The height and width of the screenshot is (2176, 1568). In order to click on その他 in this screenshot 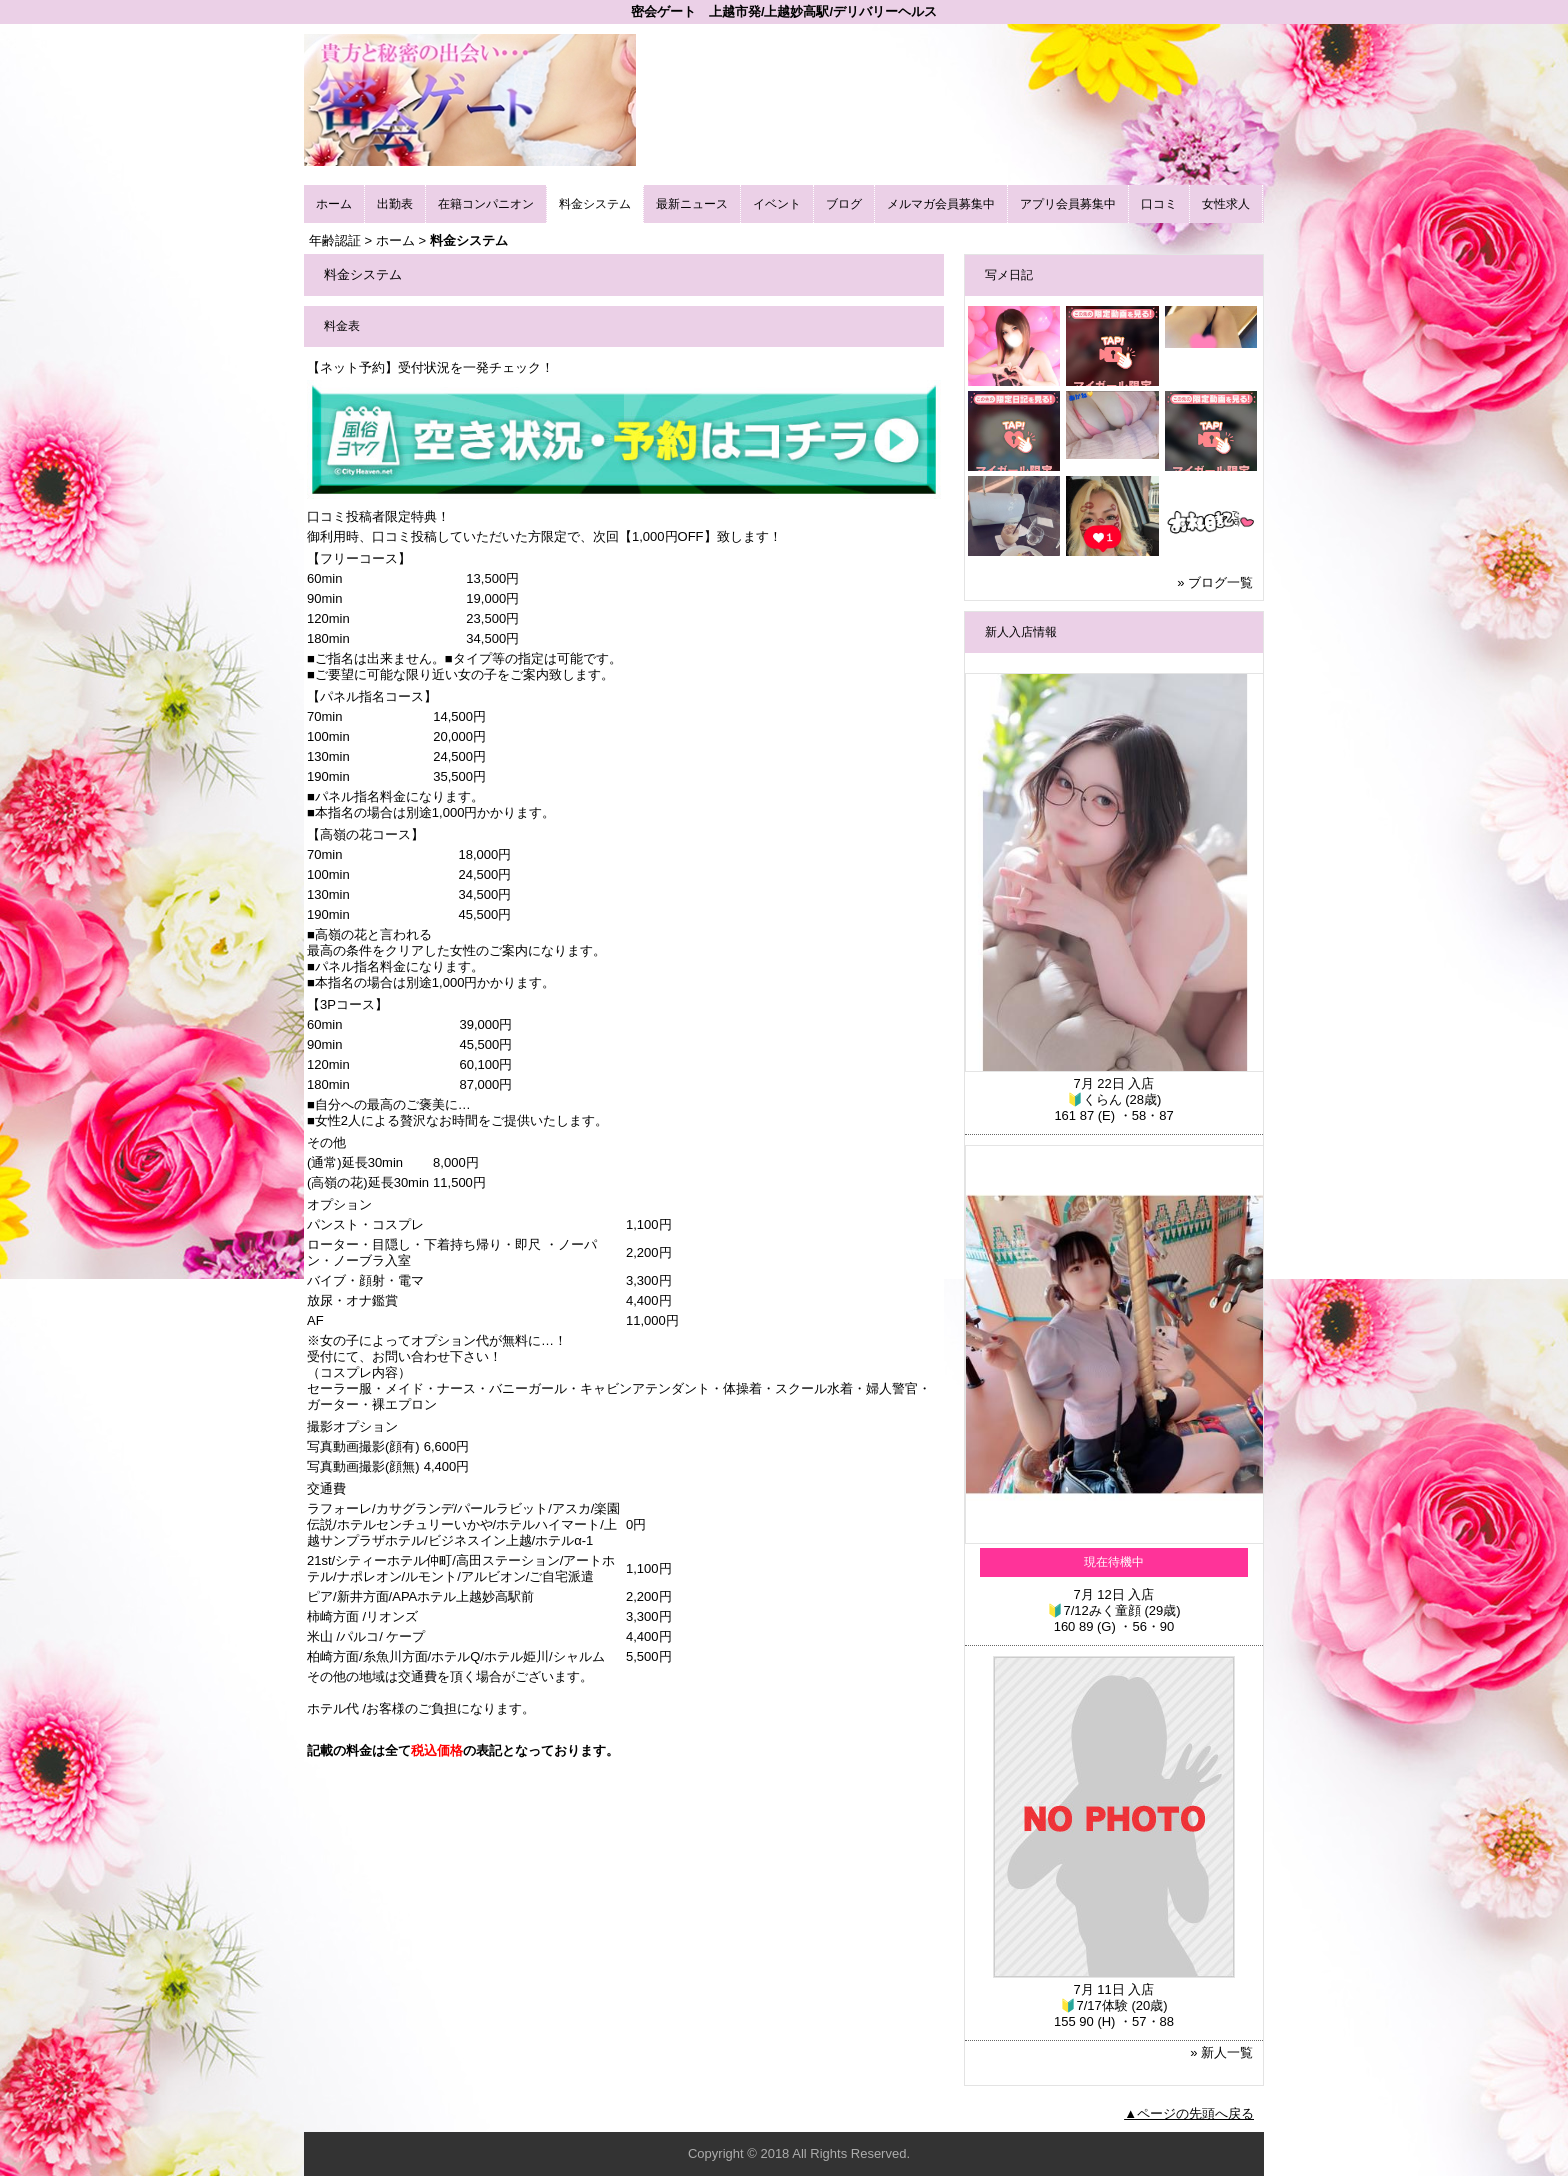, I will do `click(326, 1142)`.